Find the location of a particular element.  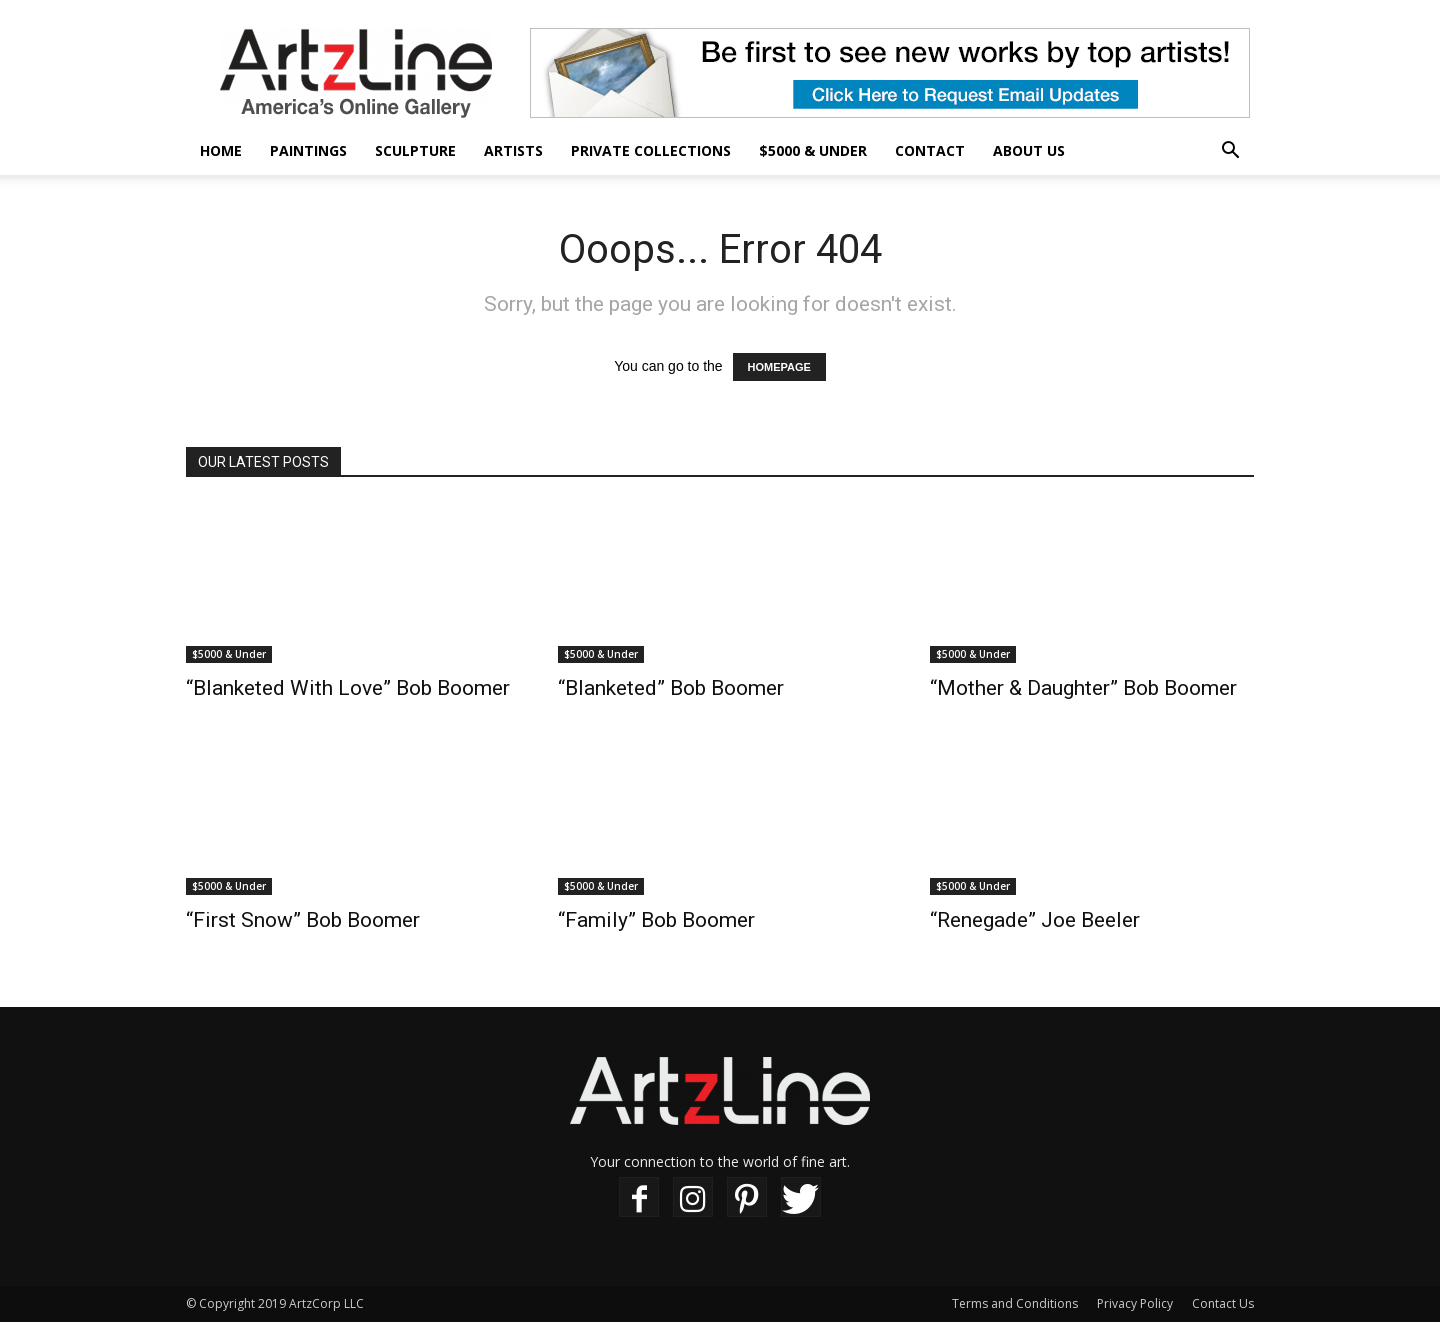

“First Snow” Bob Boomer is located at coordinates (303, 920).